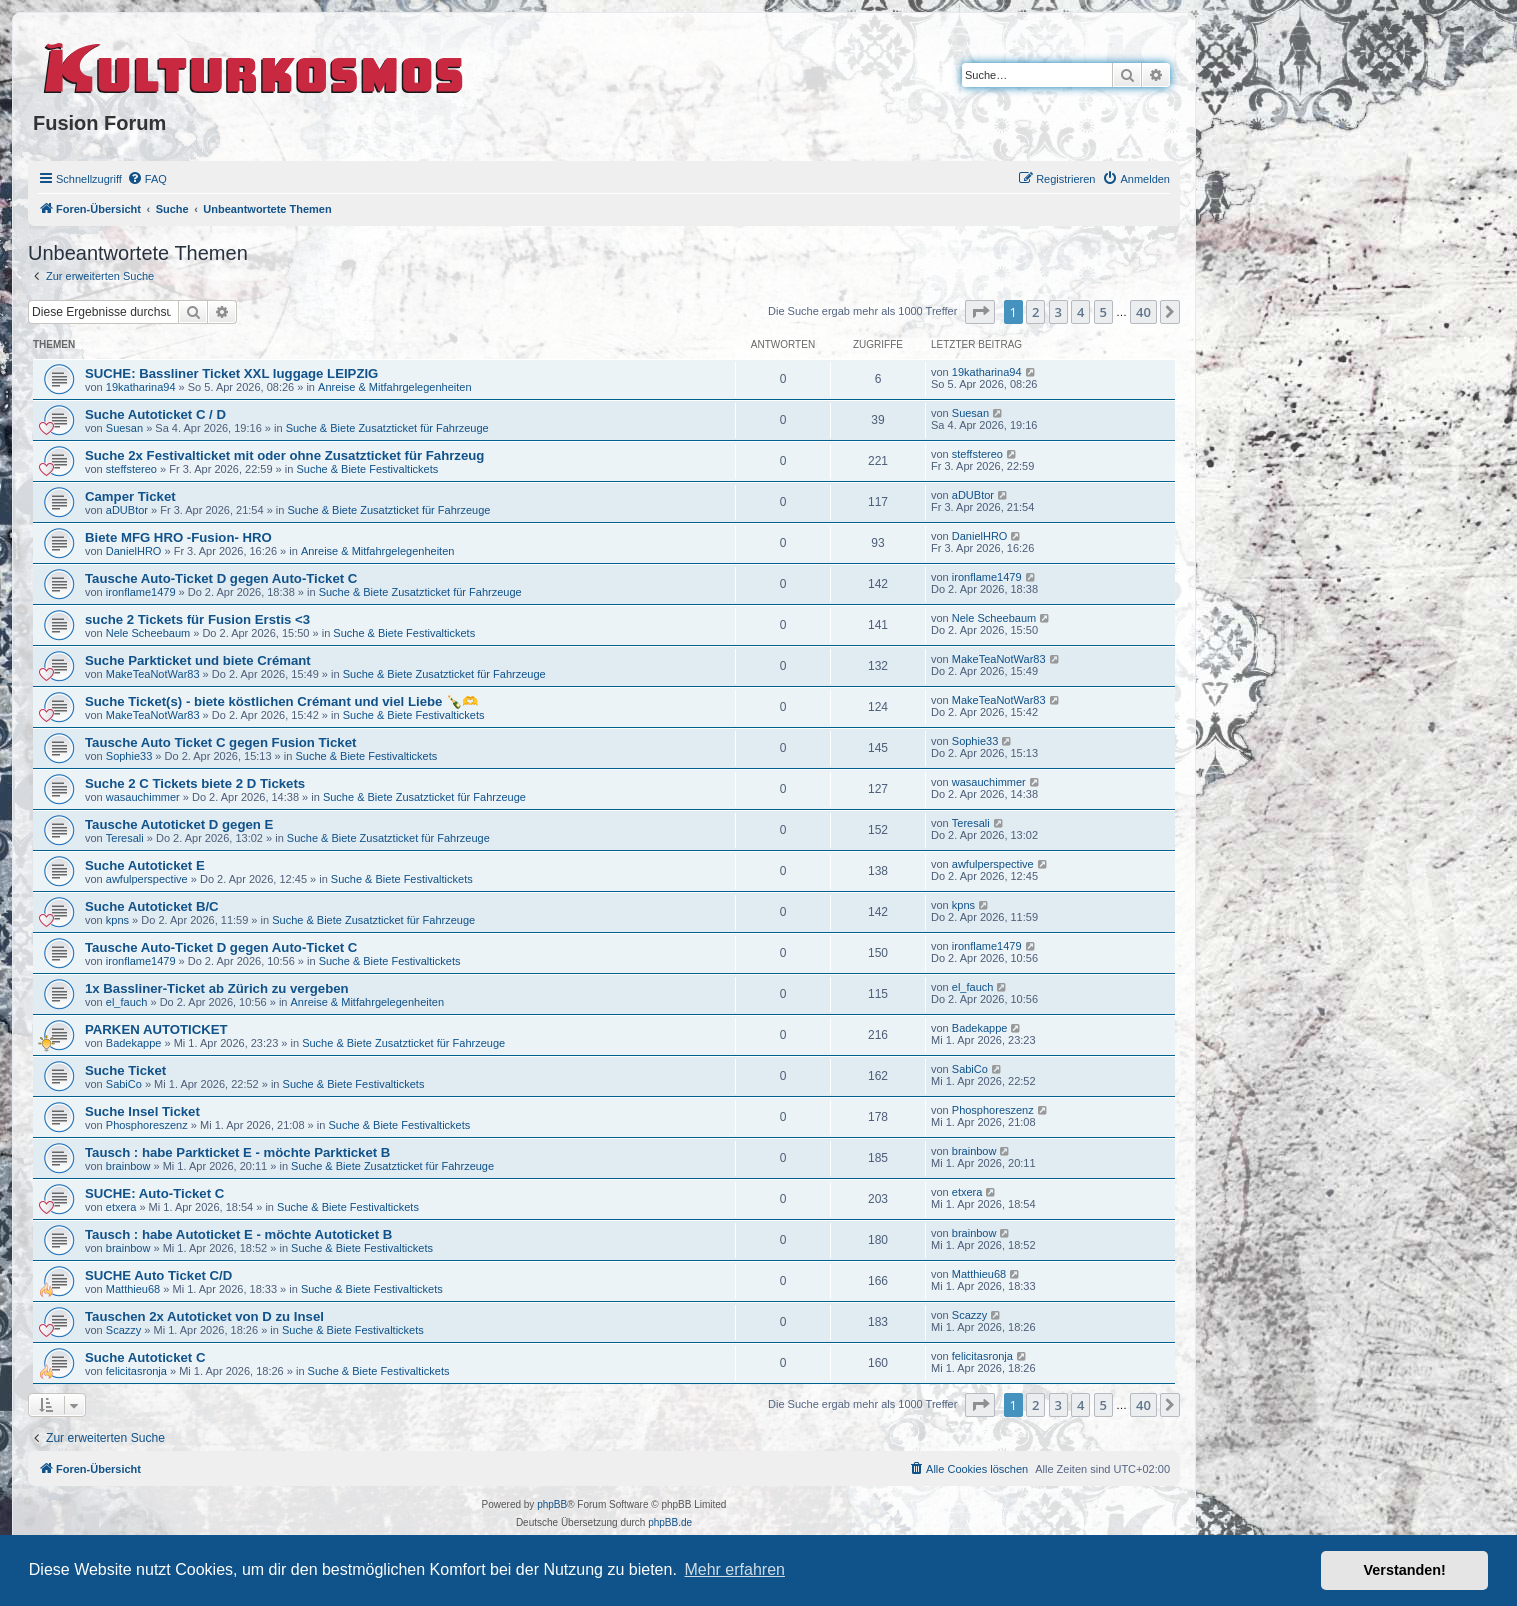 Image resolution: width=1517 pixels, height=1606 pixels. Describe the element at coordinates (1058, 312) in the screenshot. I see `3 [button]` at that location.